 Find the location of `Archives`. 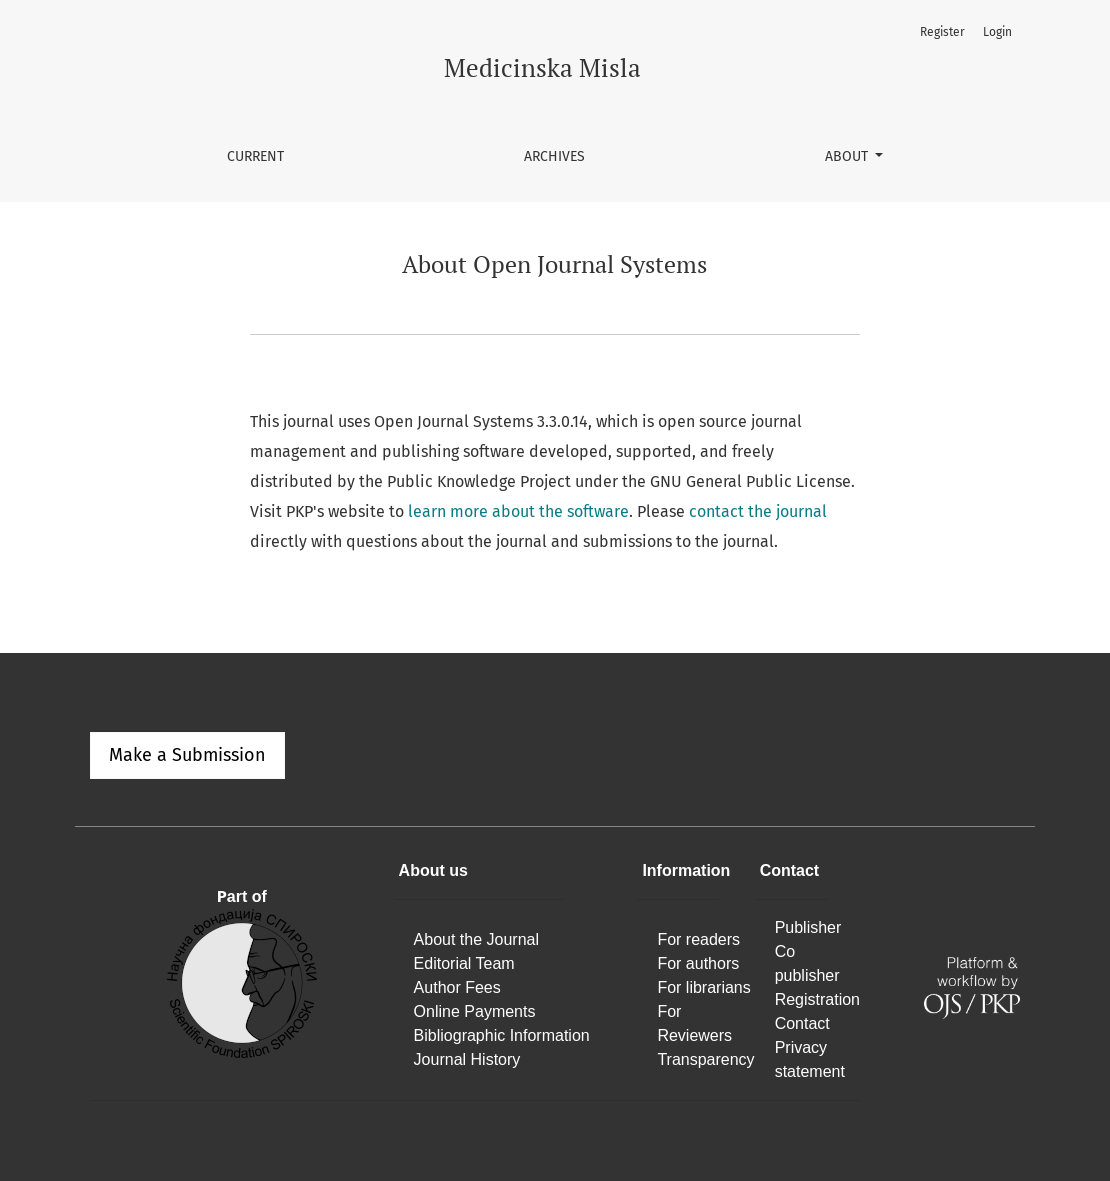

Archives is located at coordinates (554, 156).